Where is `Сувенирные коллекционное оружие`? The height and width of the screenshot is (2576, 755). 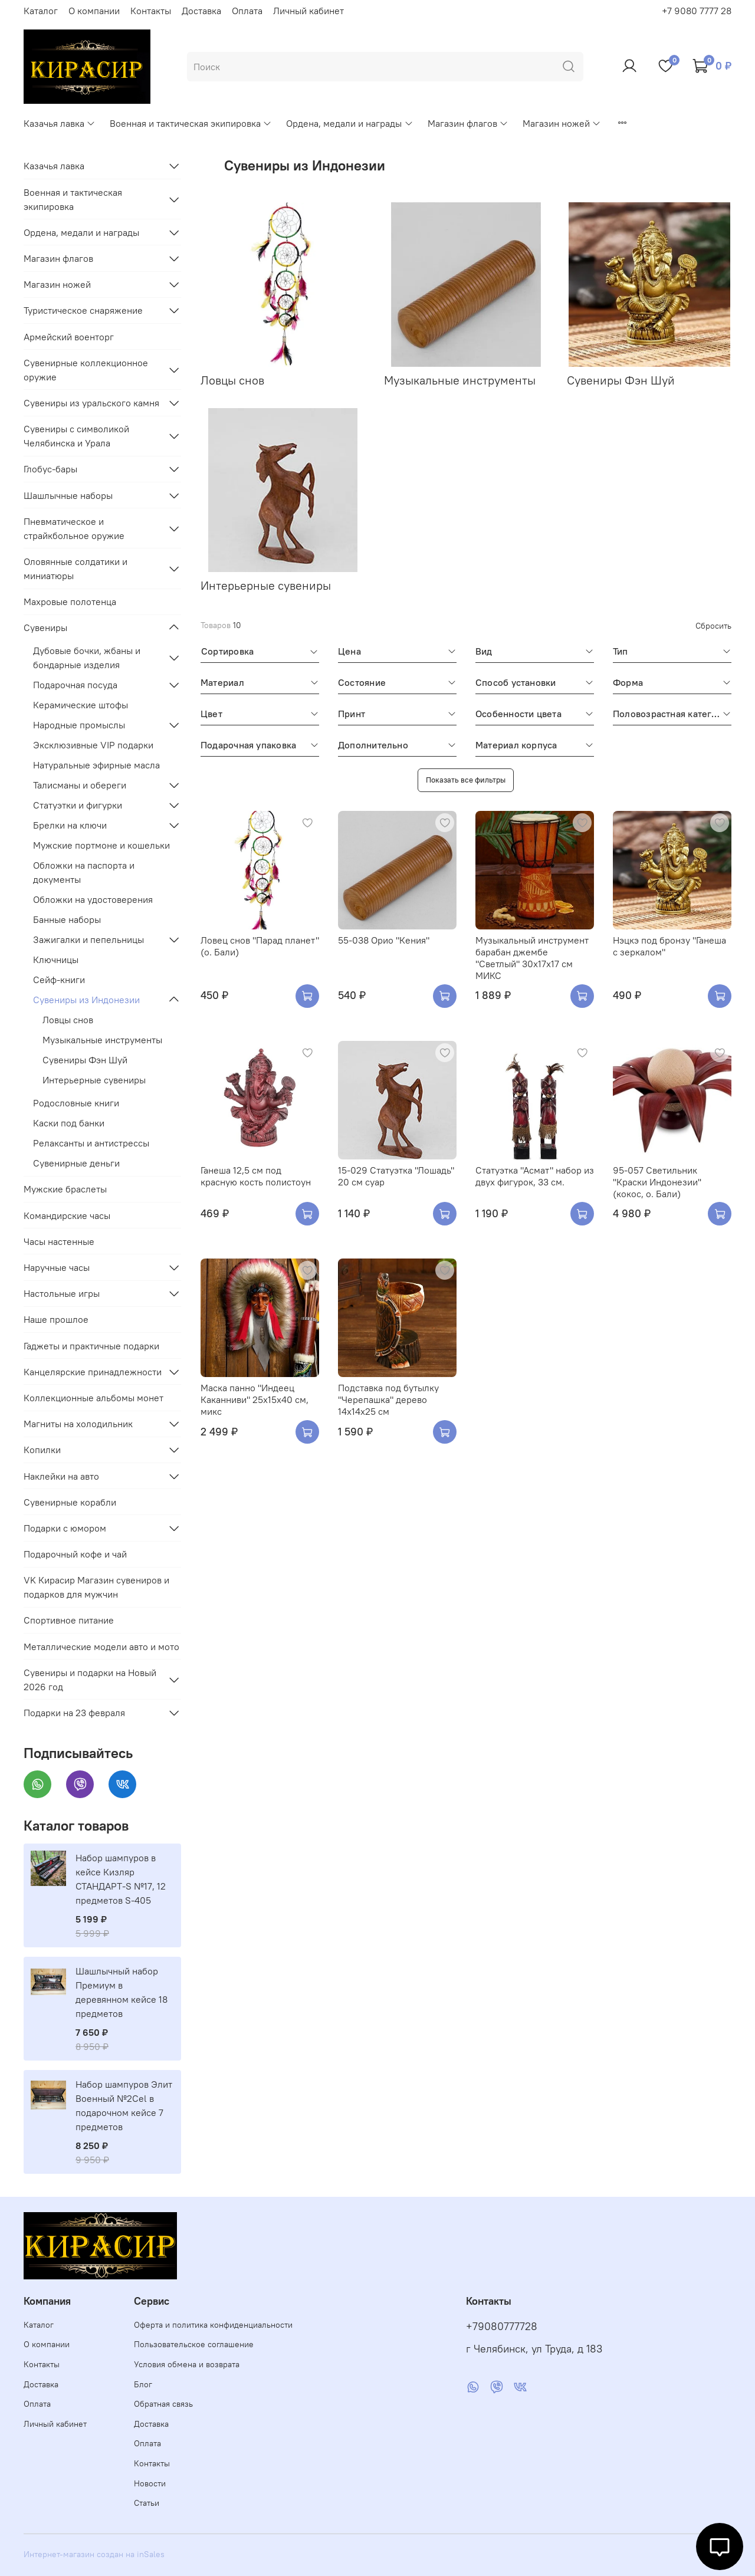 Сувенирные коллекционное оружие is located at coordinates (86, 370).